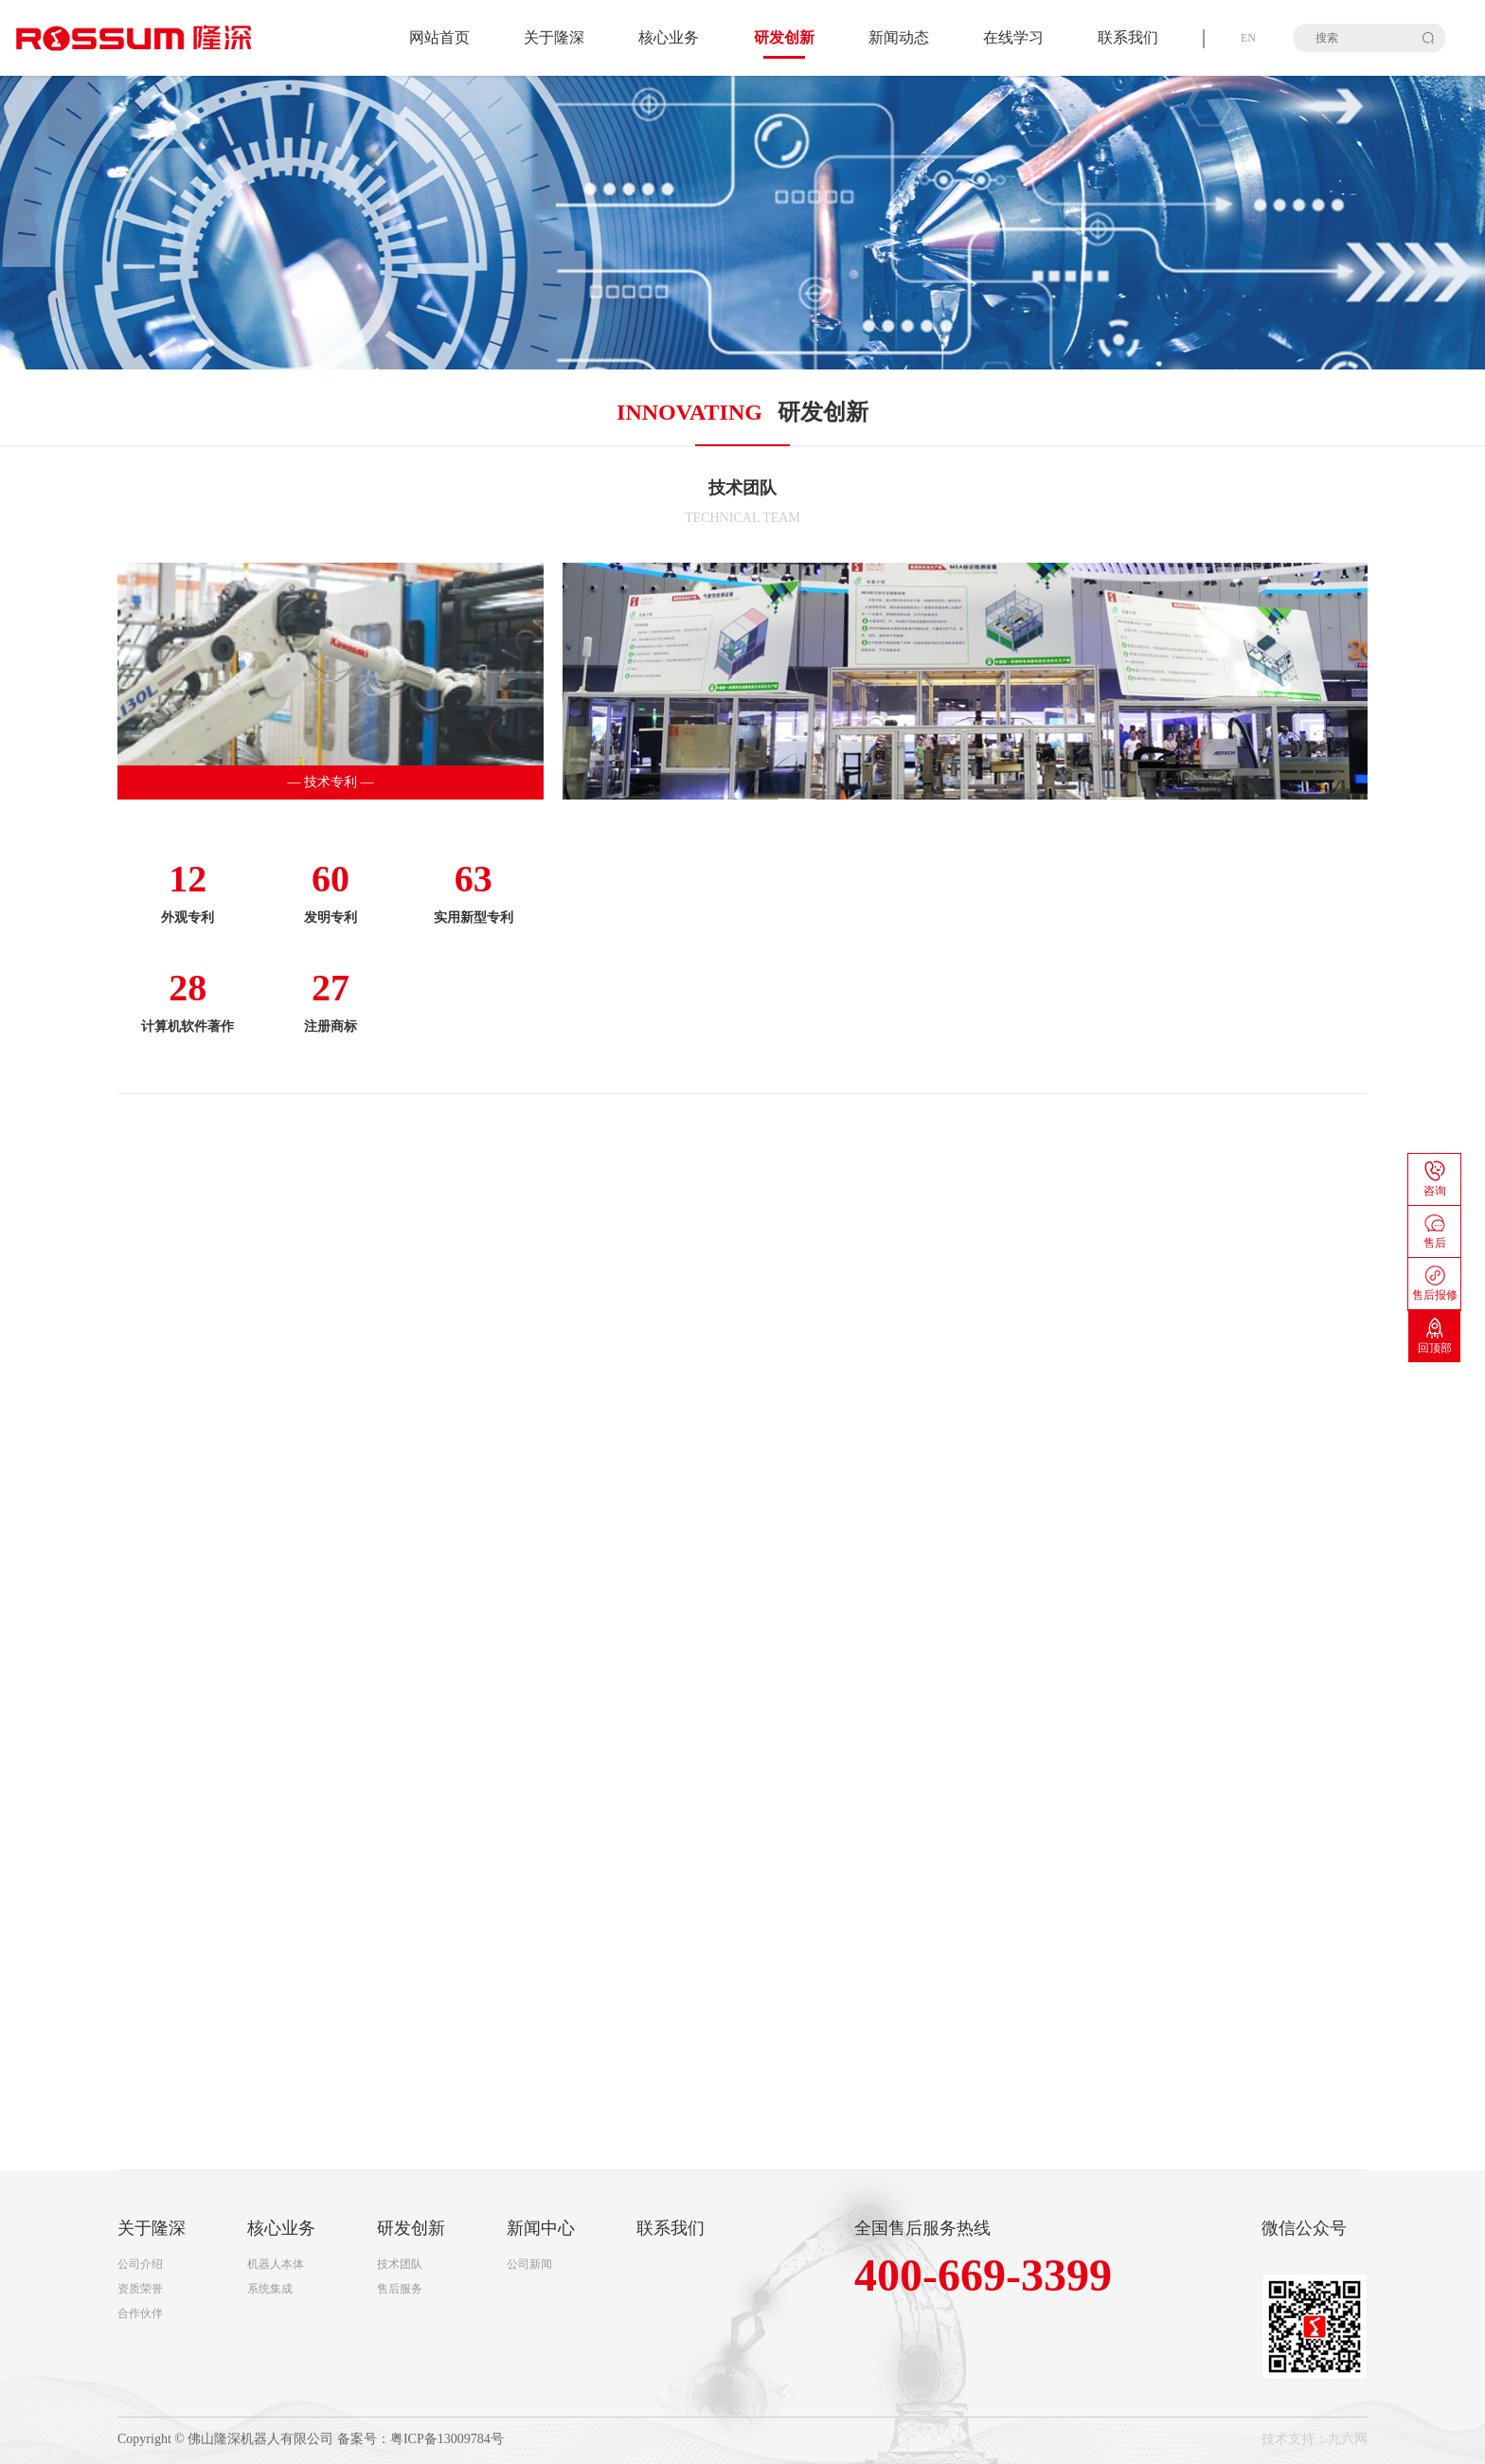 The image size is (1485, 2464). What do you see at coordinates (1248, 38) in the screenshot?
I see `EN` at bounding box center [1248, 38].